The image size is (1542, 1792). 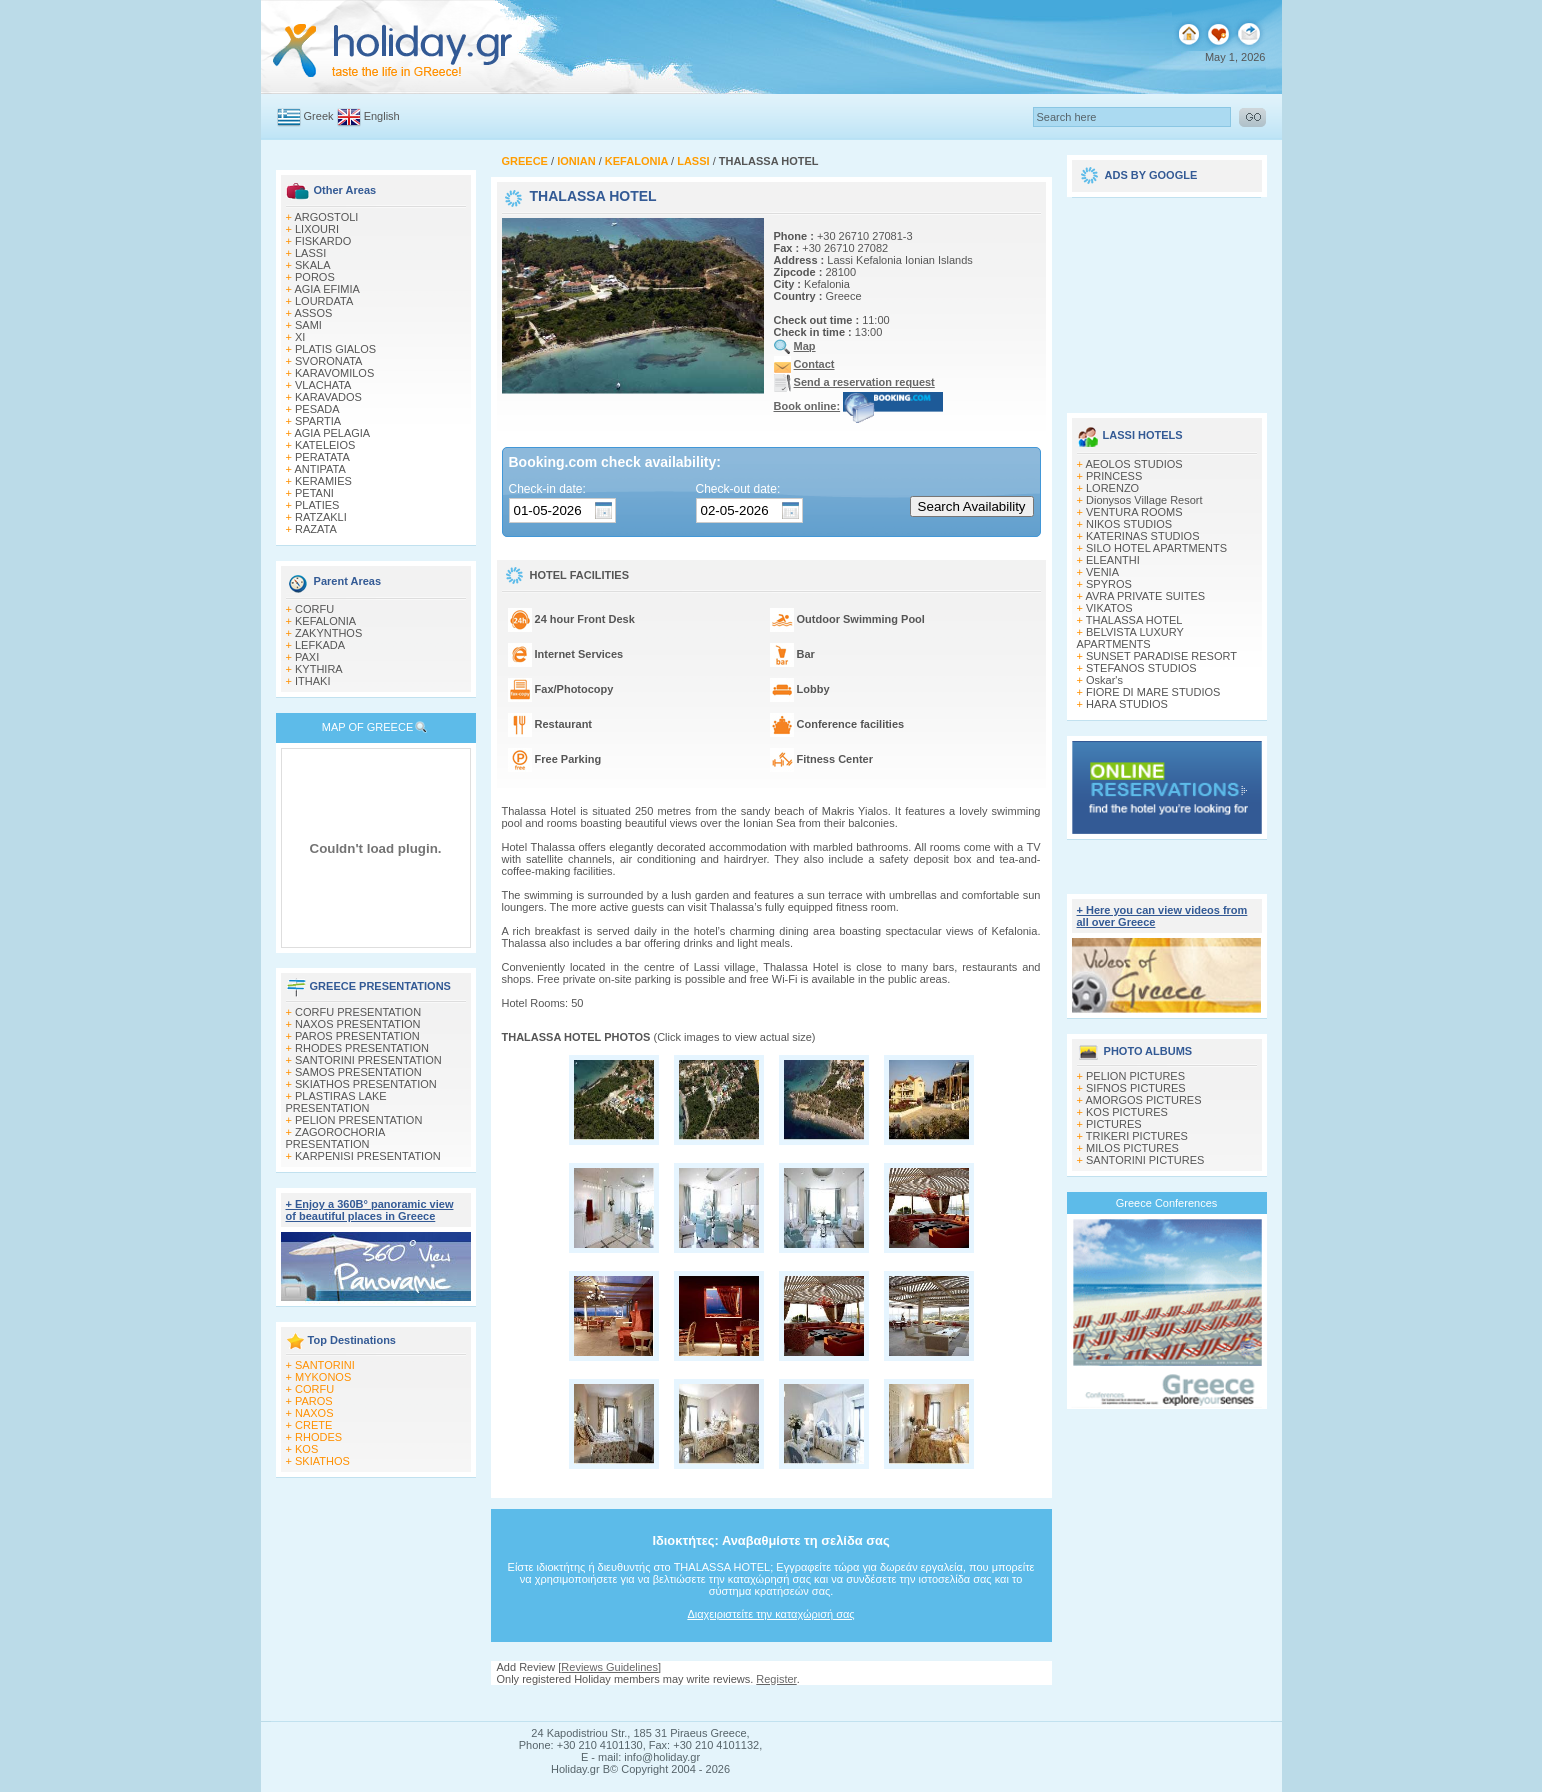 I want to click on VENIA, so click(x=1102, y=572).